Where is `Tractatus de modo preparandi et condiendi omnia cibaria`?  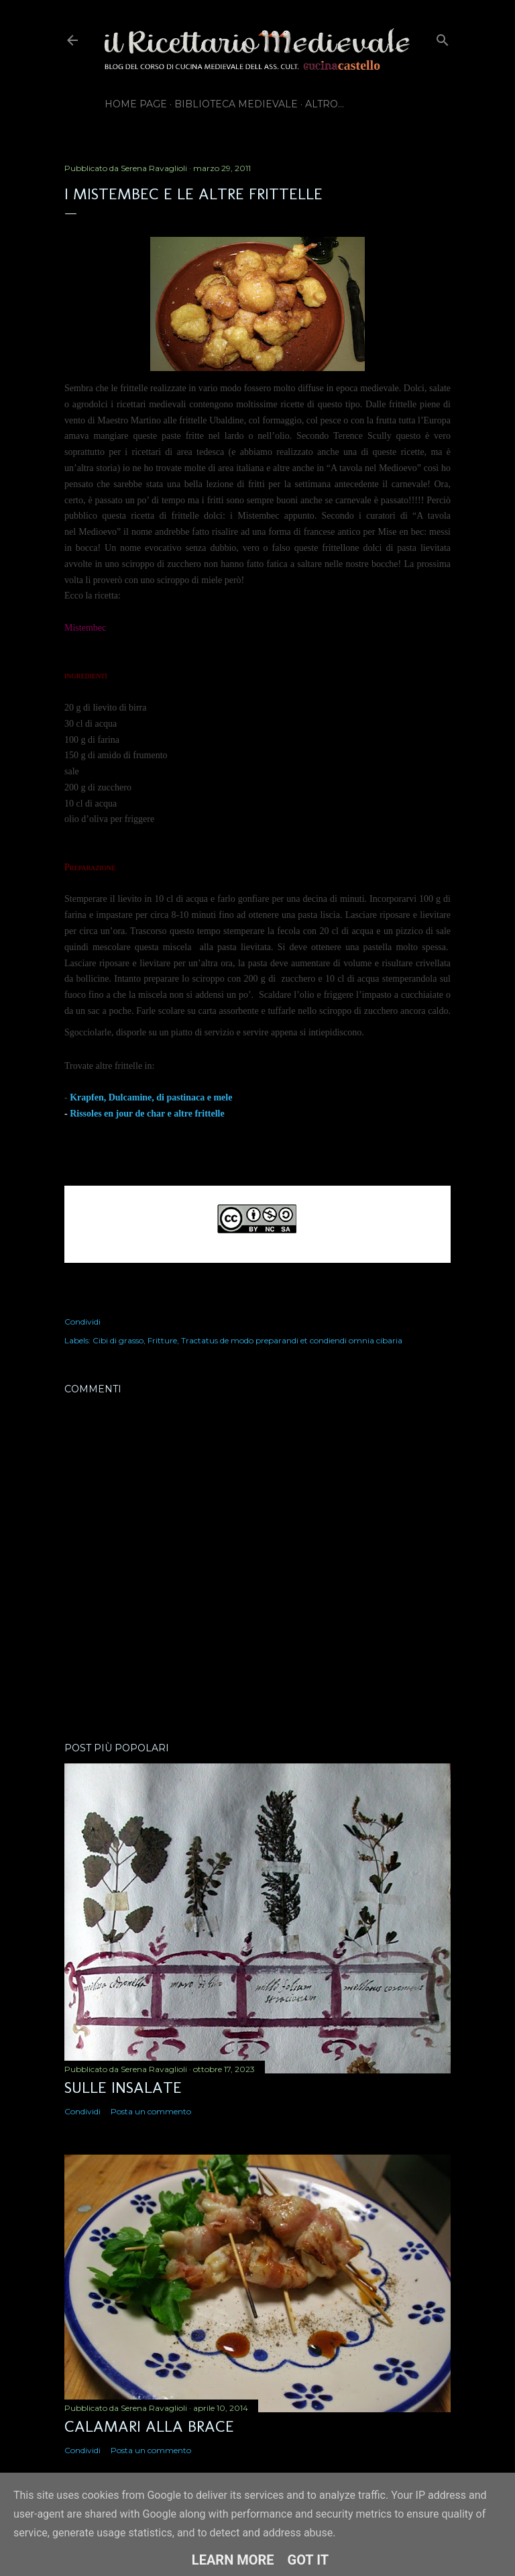
Tractatus de modo preparandi et condiendi omnia cibaria is located at coordinates (291, 1340).